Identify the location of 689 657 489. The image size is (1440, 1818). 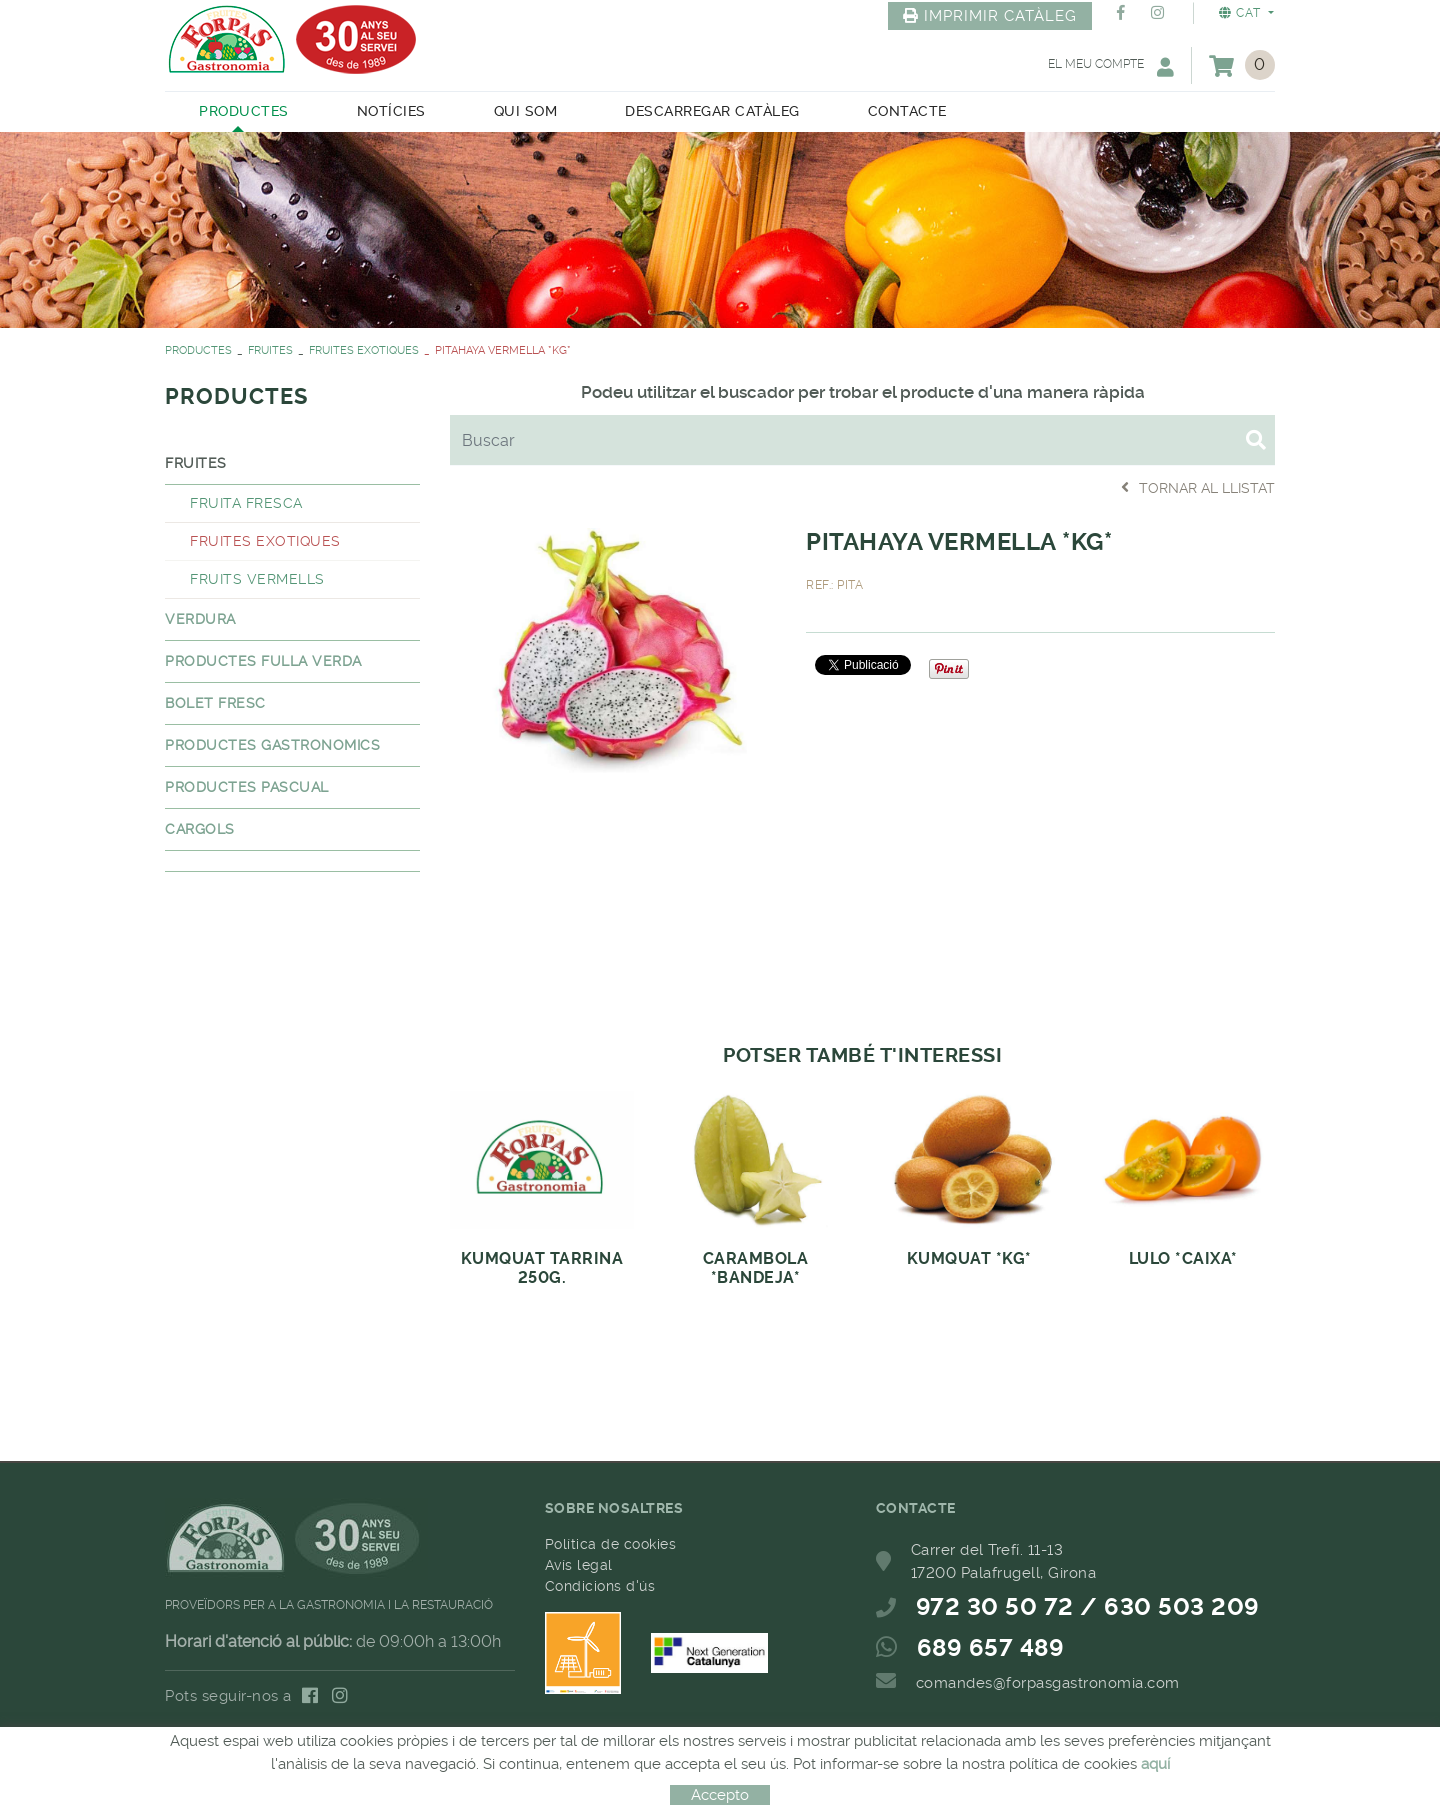
(991, 1648).